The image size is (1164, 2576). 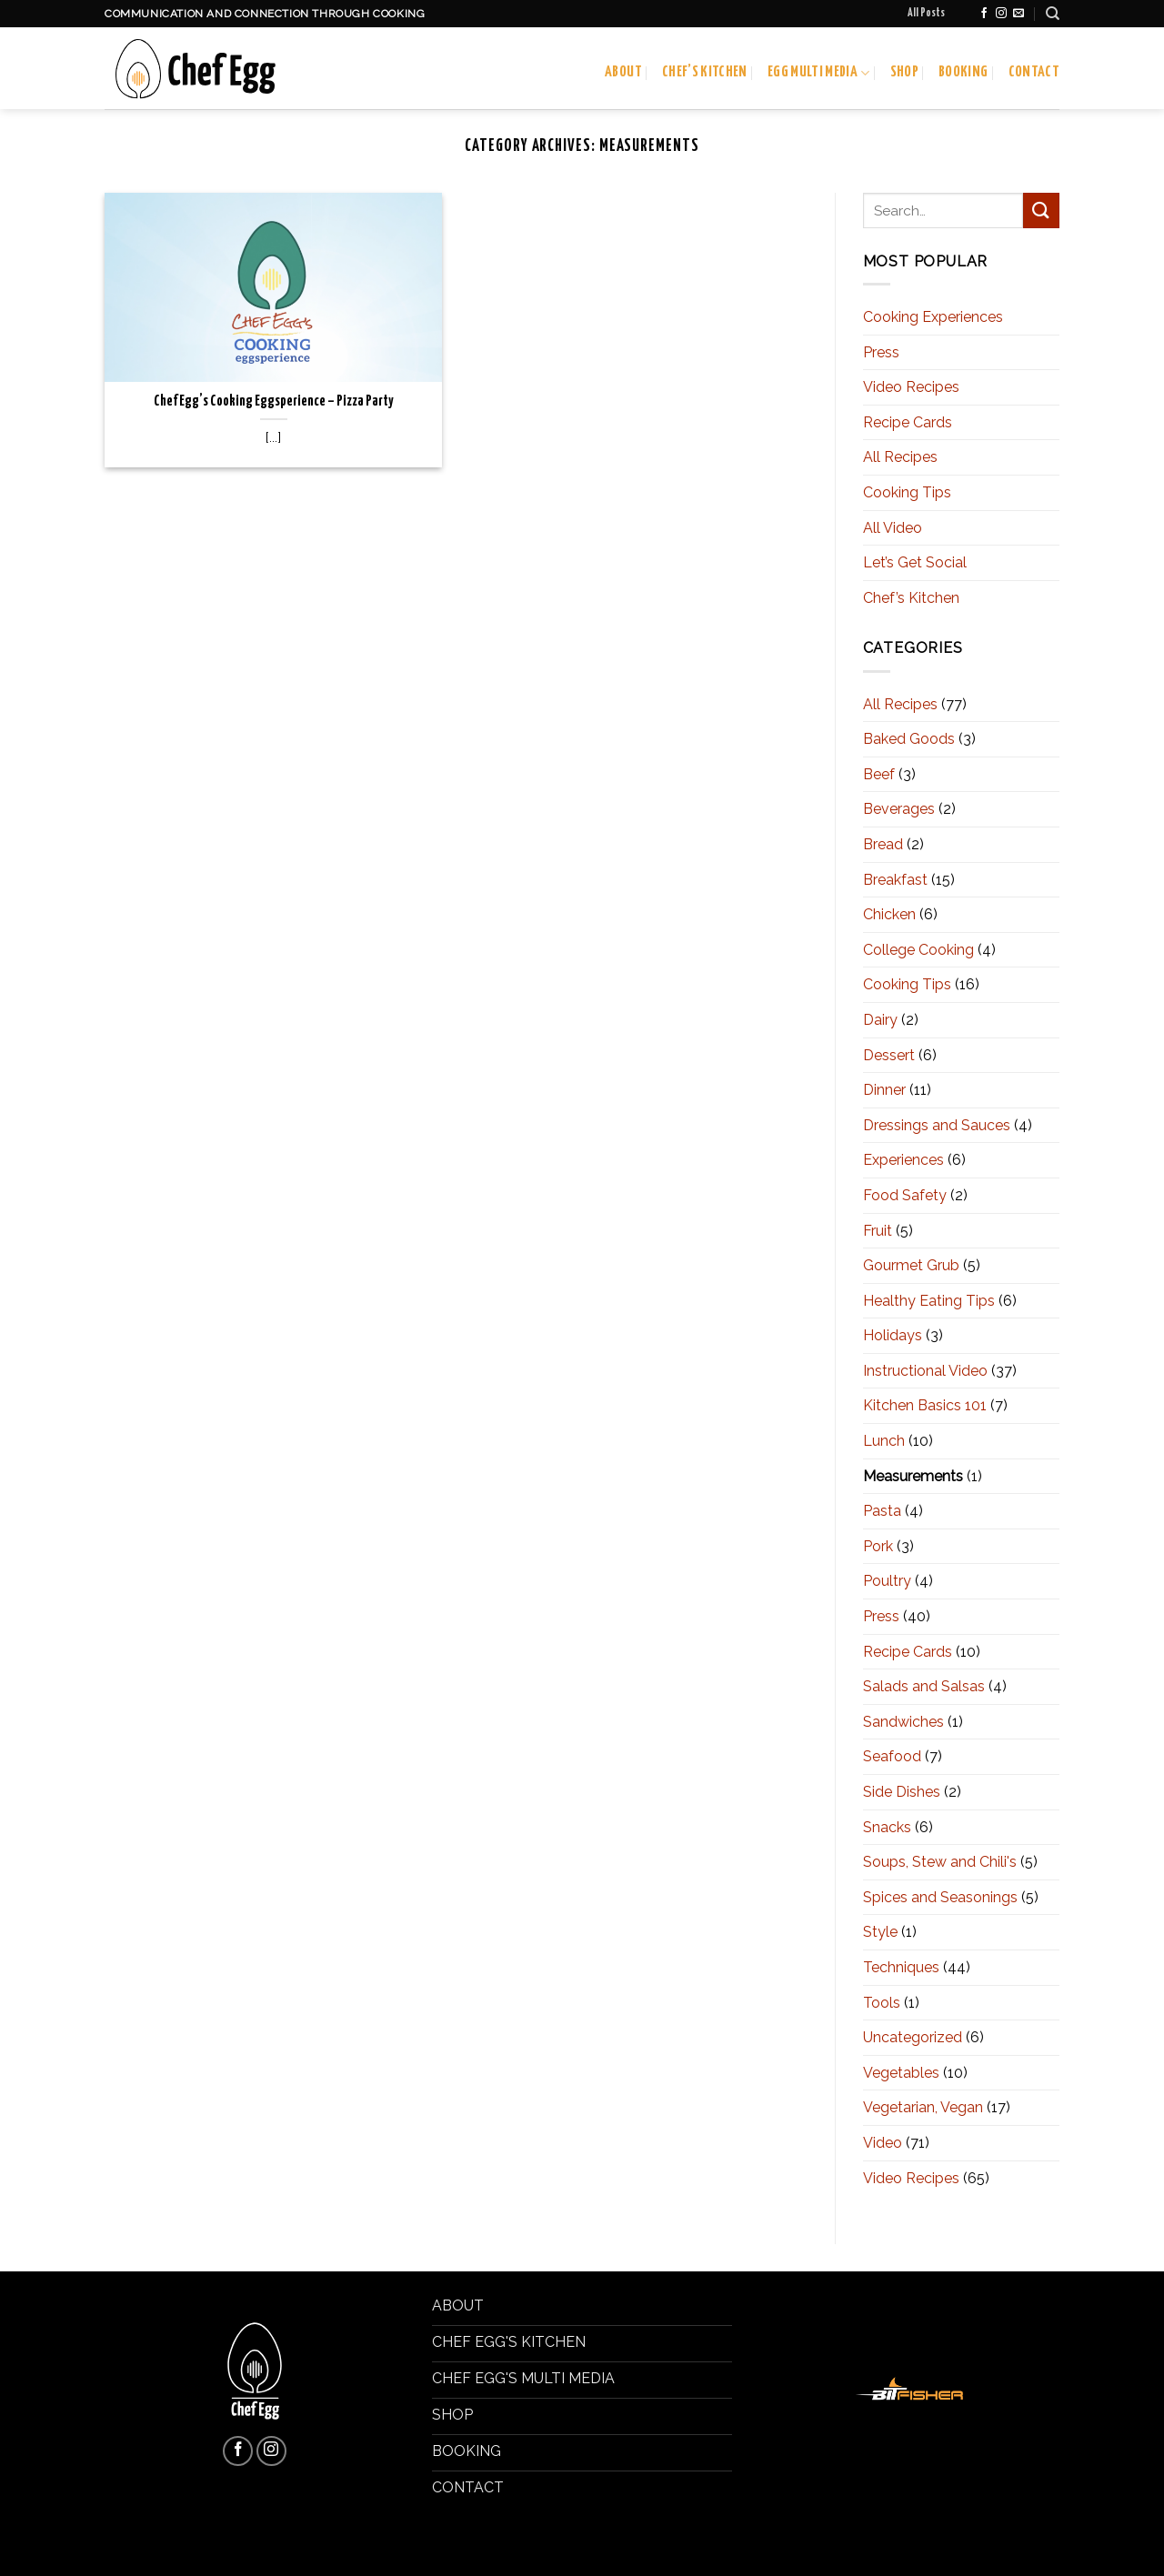 What do you see at coordinates (911, 1265) in the screenshot?
I see `Gourmet Grub` at bounding box center [911, 1265].